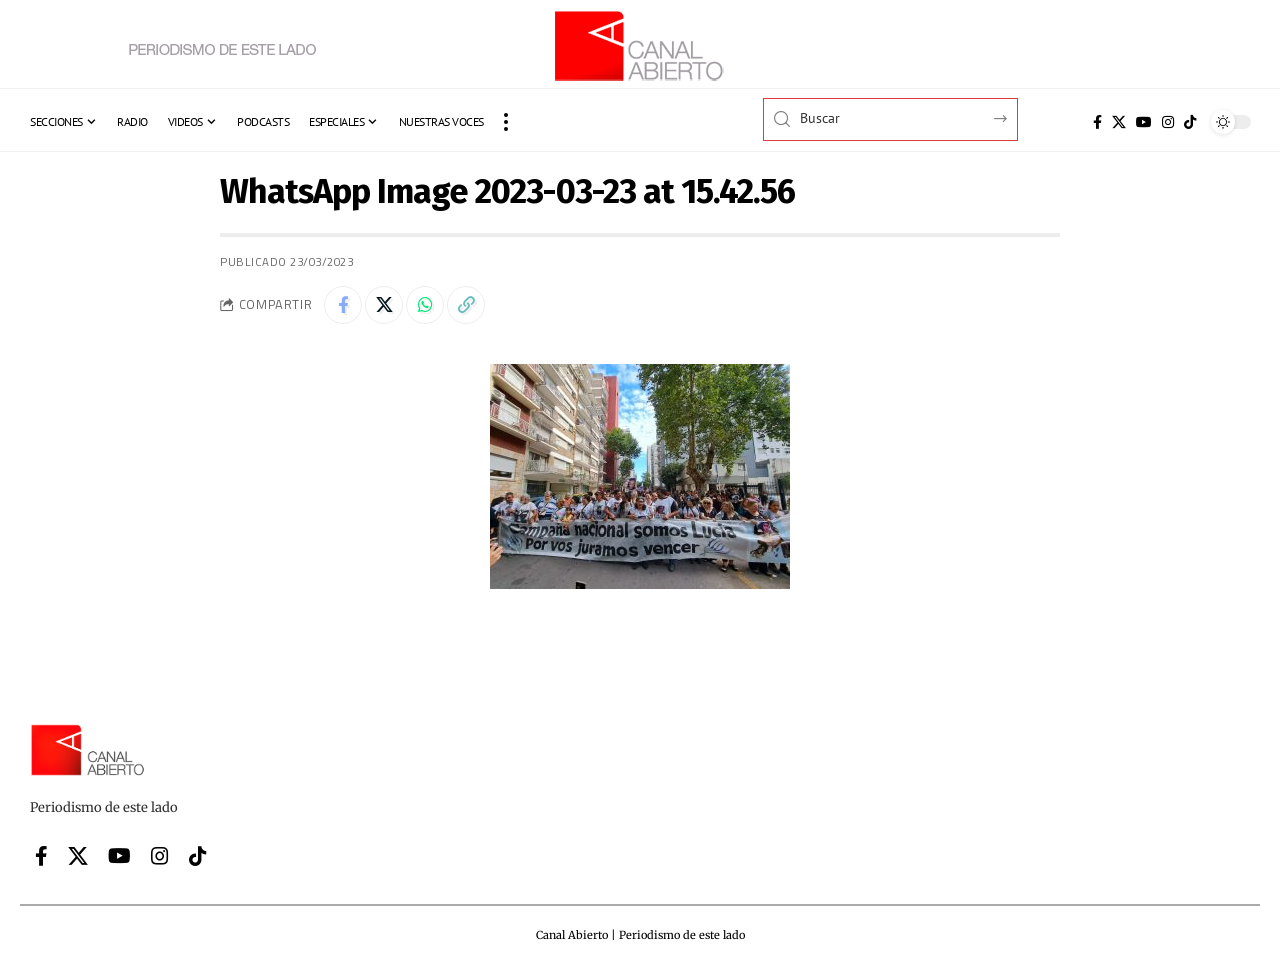 The width and height of the screenshot is (1280, 977). Describe the element at coordinates (1144, 122) in the screenshot. I see `[YouTube]` at that location.